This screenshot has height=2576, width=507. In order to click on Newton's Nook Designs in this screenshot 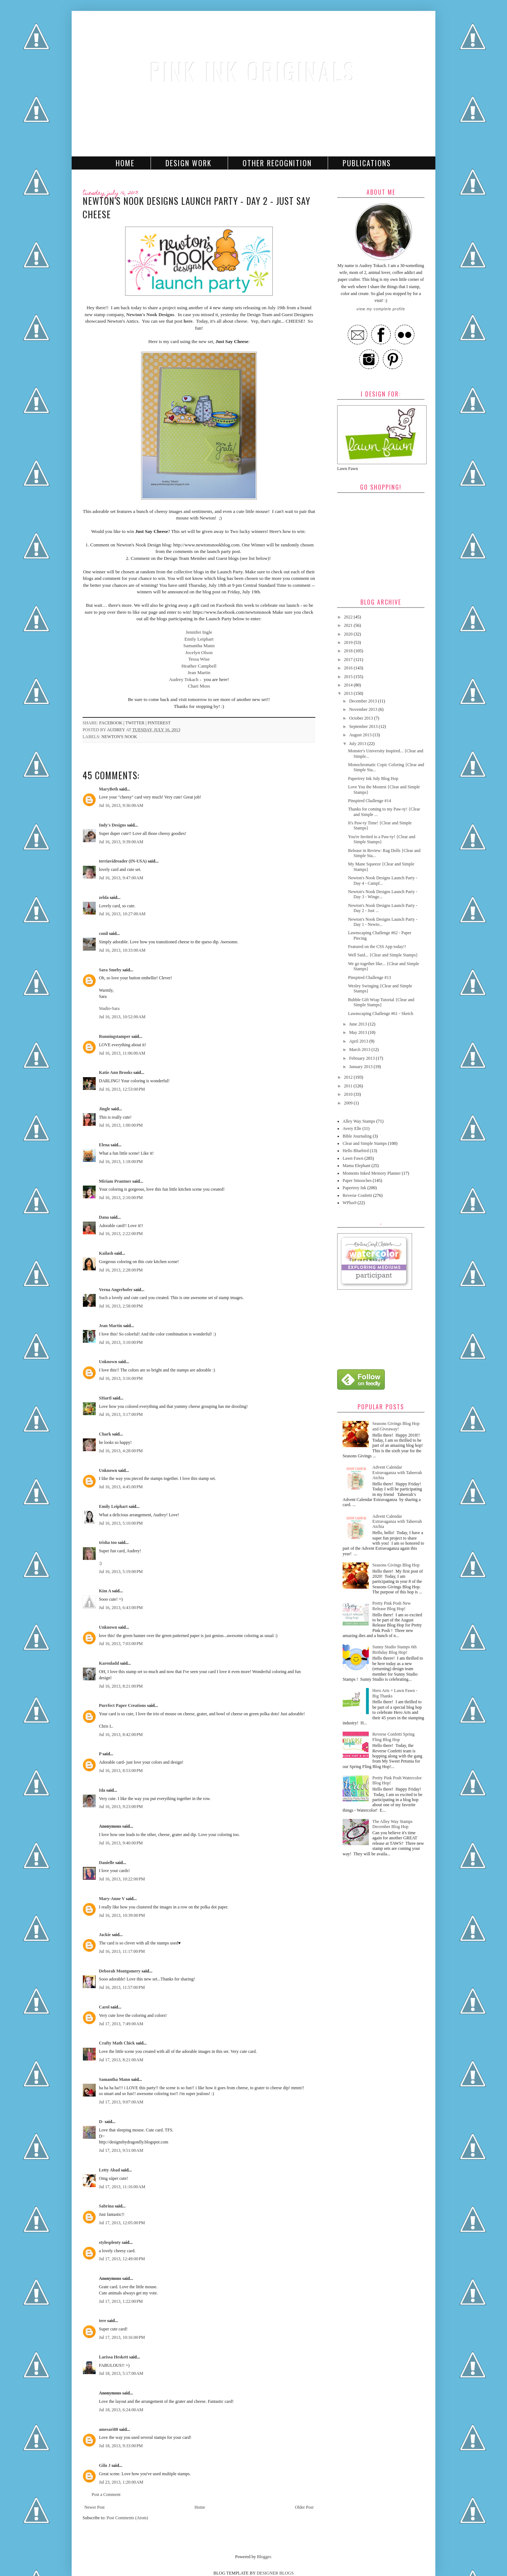, I will do `click(150, 314)`.